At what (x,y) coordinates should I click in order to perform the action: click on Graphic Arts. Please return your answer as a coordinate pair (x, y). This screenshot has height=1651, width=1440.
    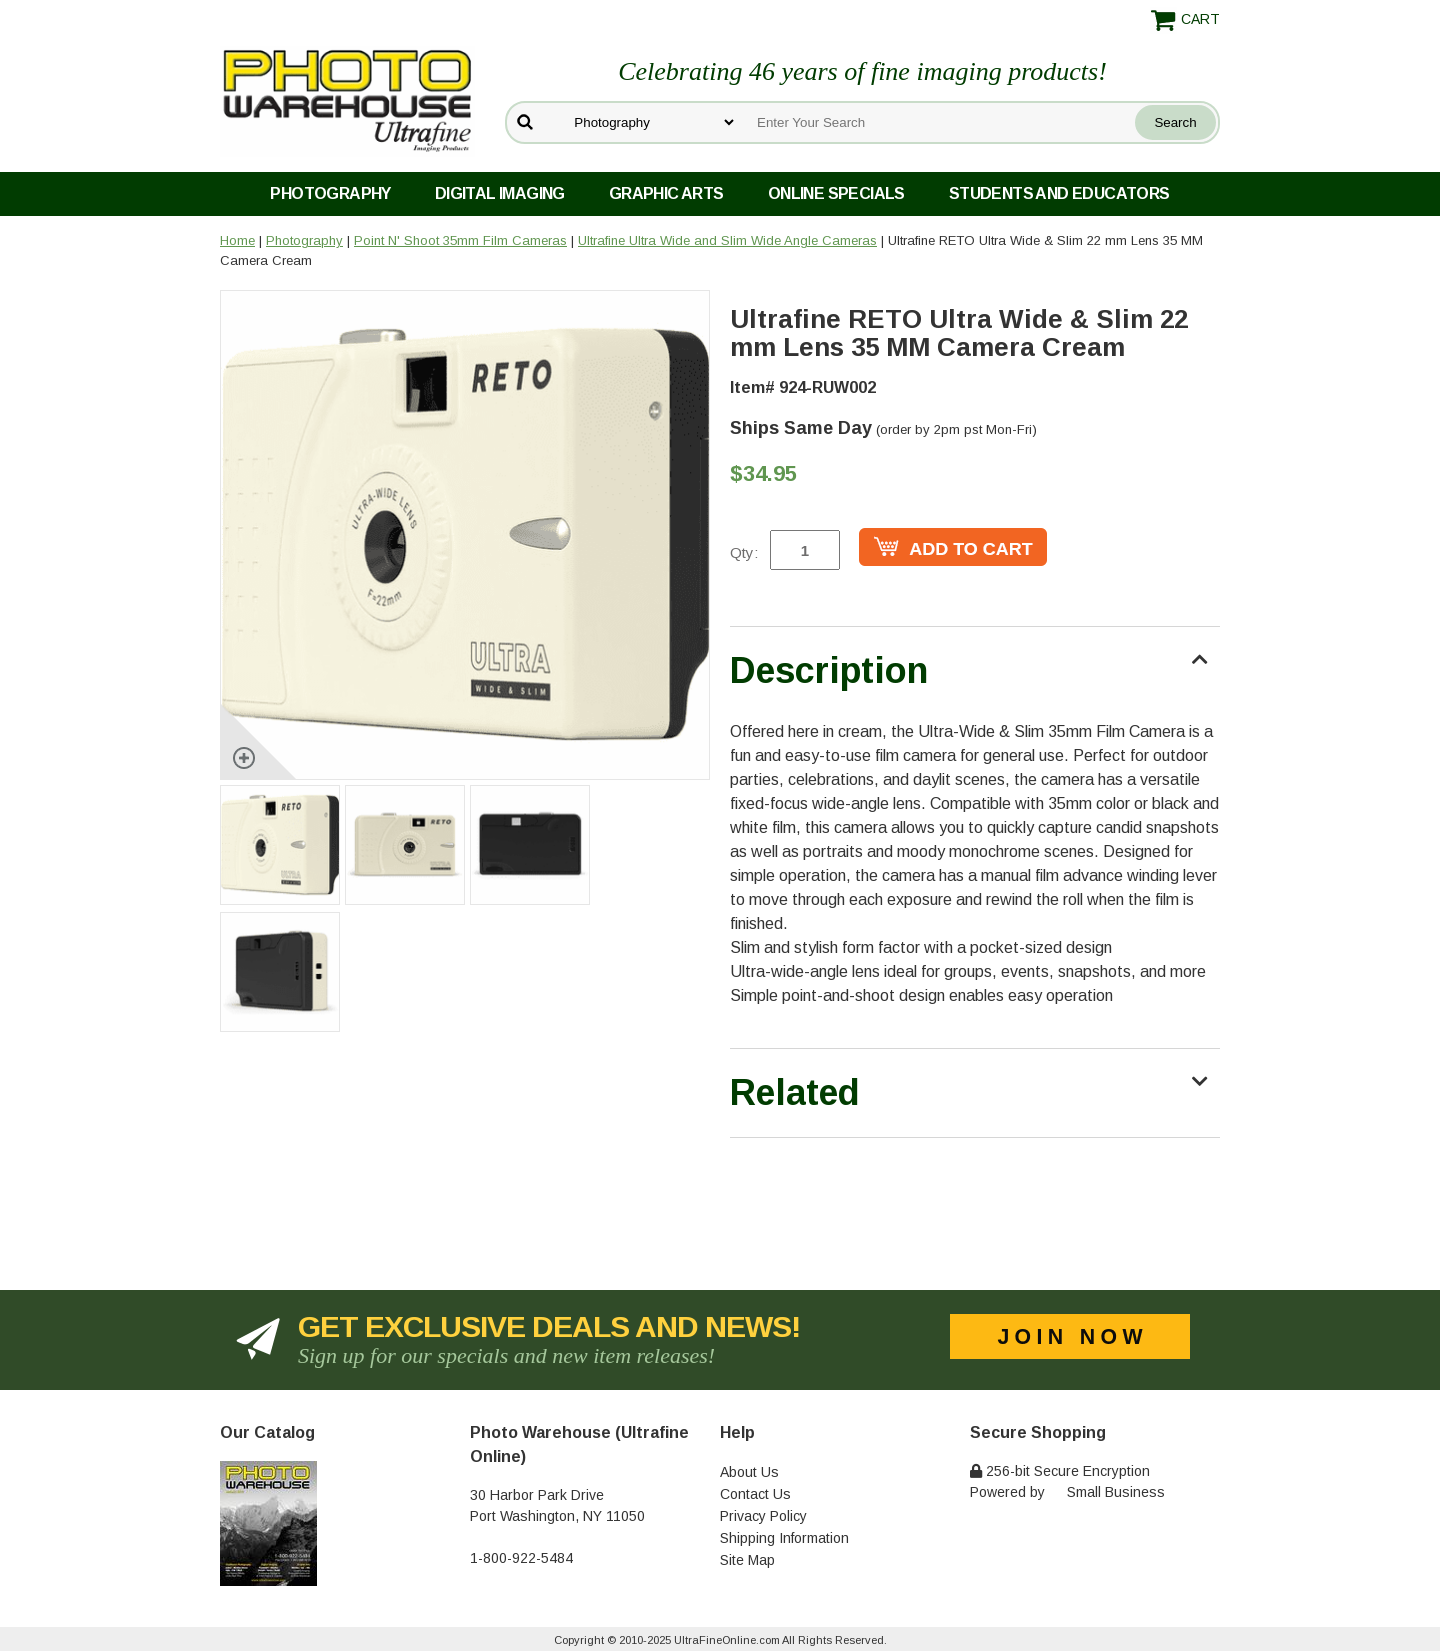
    Looking at the image, I should click on (666, 193).